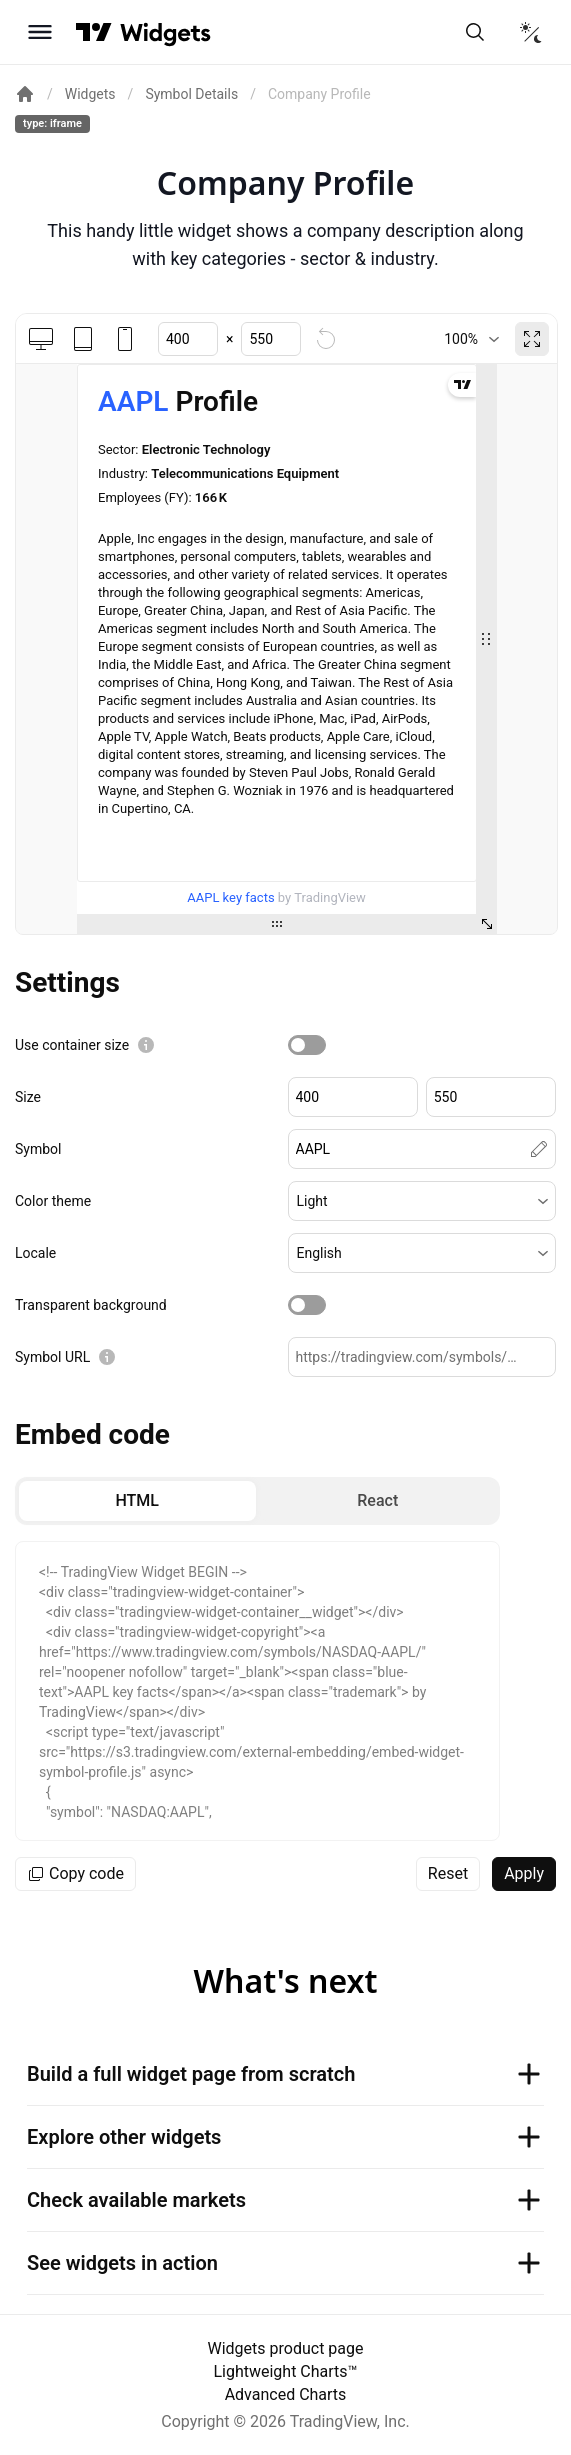  I want to click on Widgets, so click(90, 94).